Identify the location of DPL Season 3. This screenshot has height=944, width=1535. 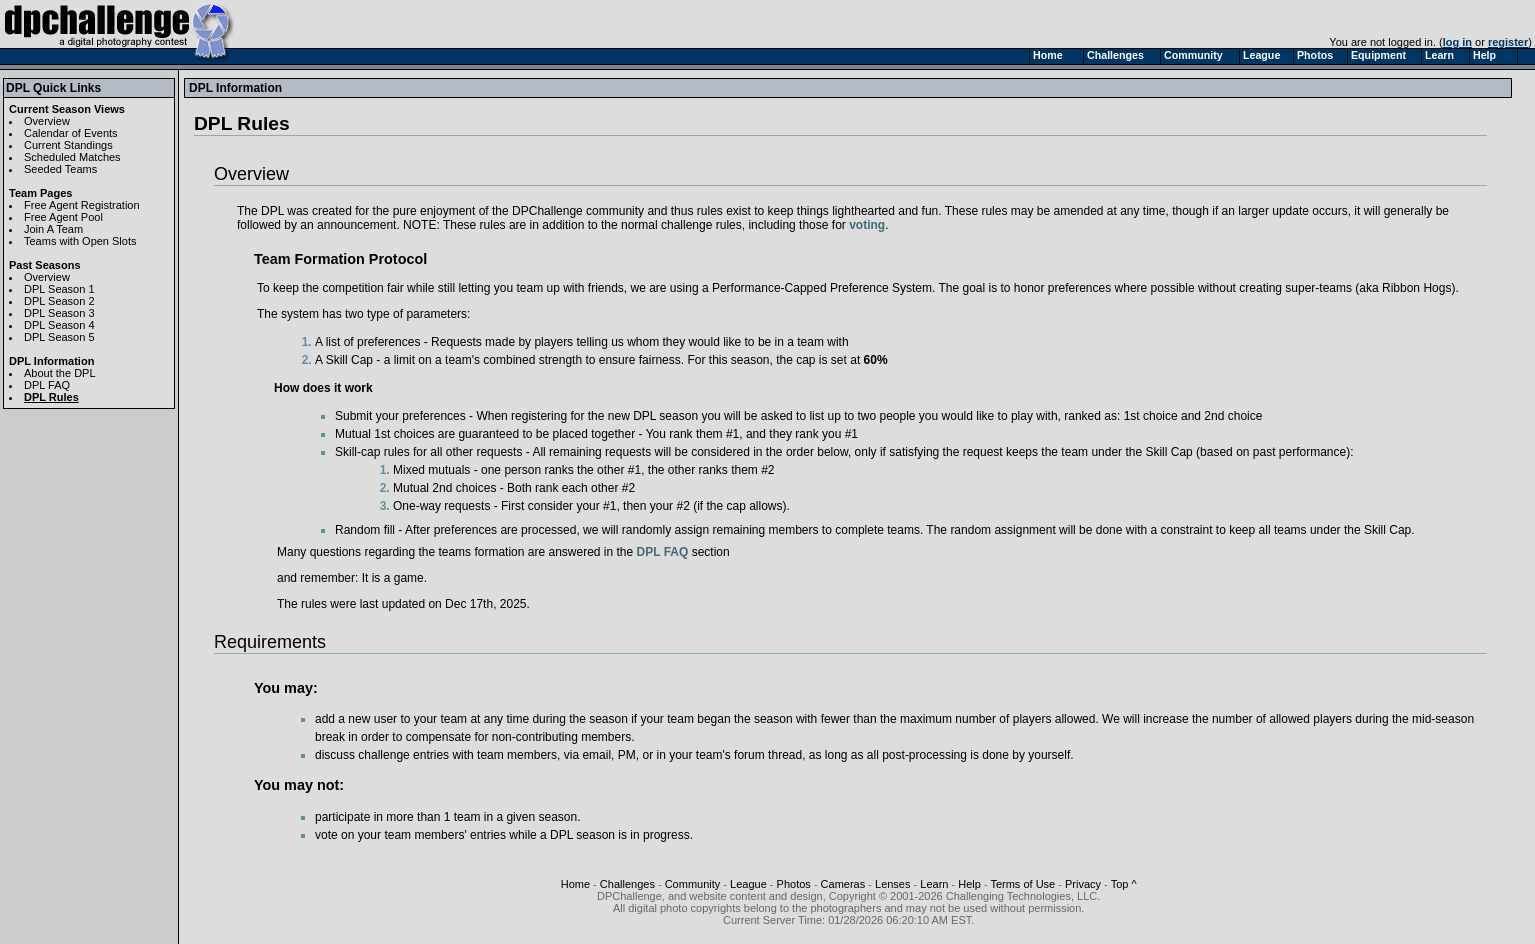
(59, 313).